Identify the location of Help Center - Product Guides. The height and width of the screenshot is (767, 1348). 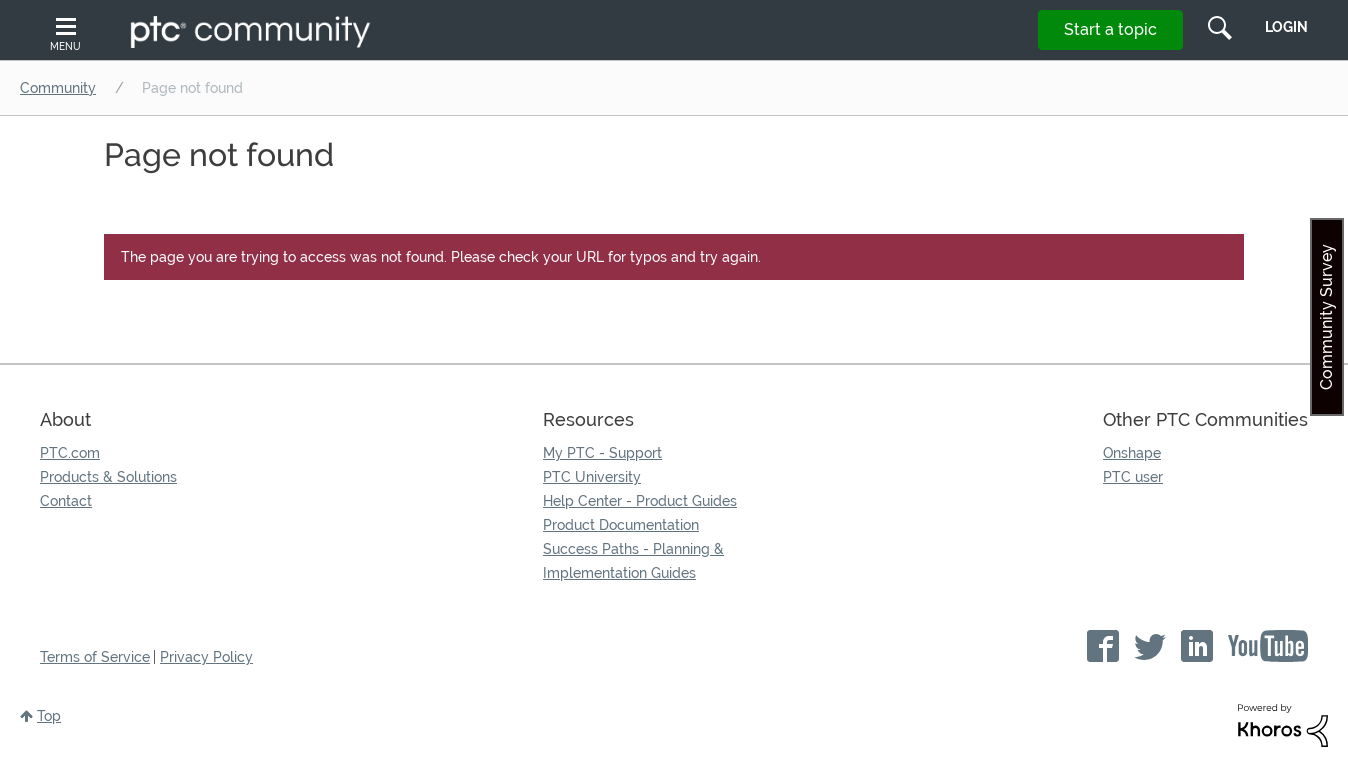
(640, 501).